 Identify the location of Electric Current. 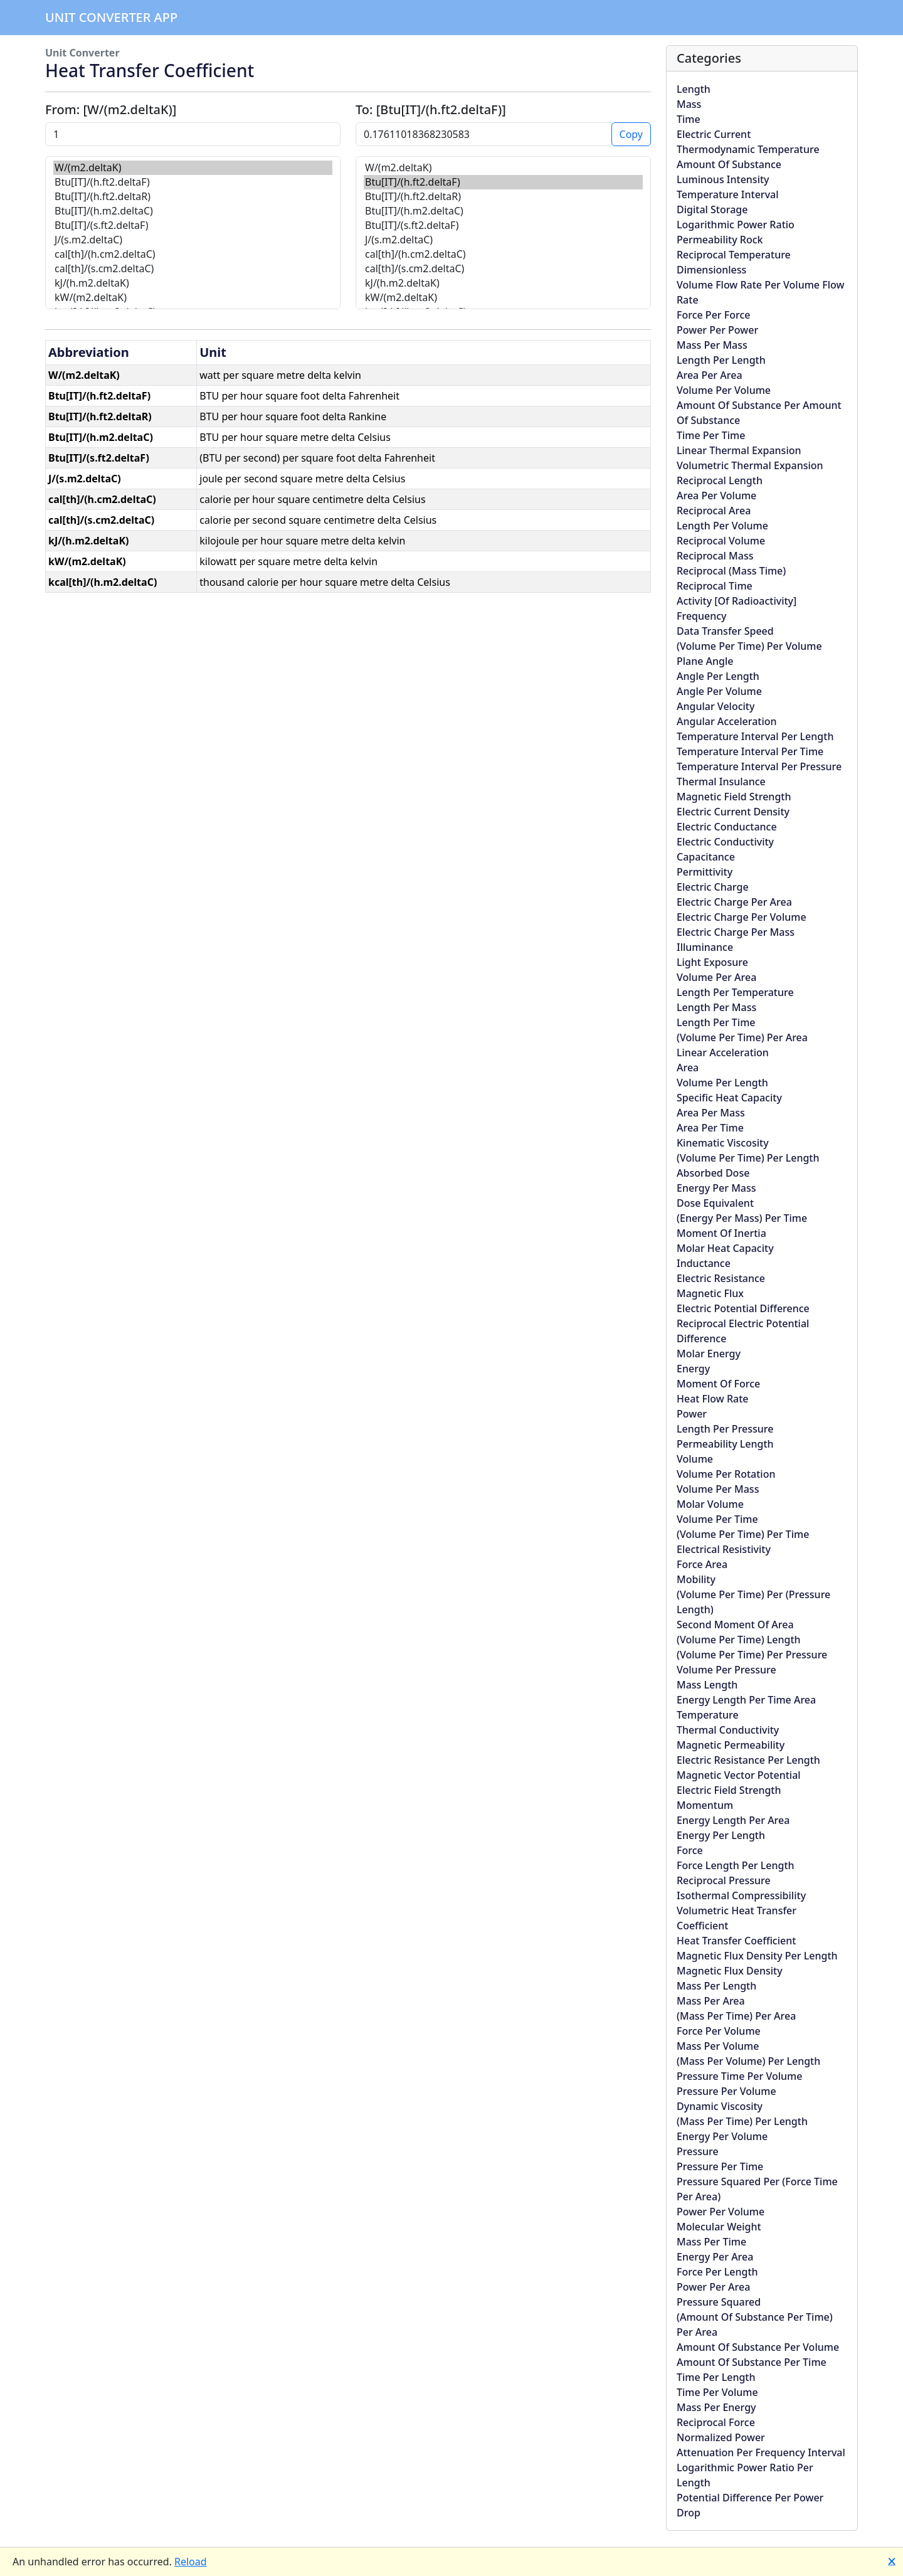
(714, 134).